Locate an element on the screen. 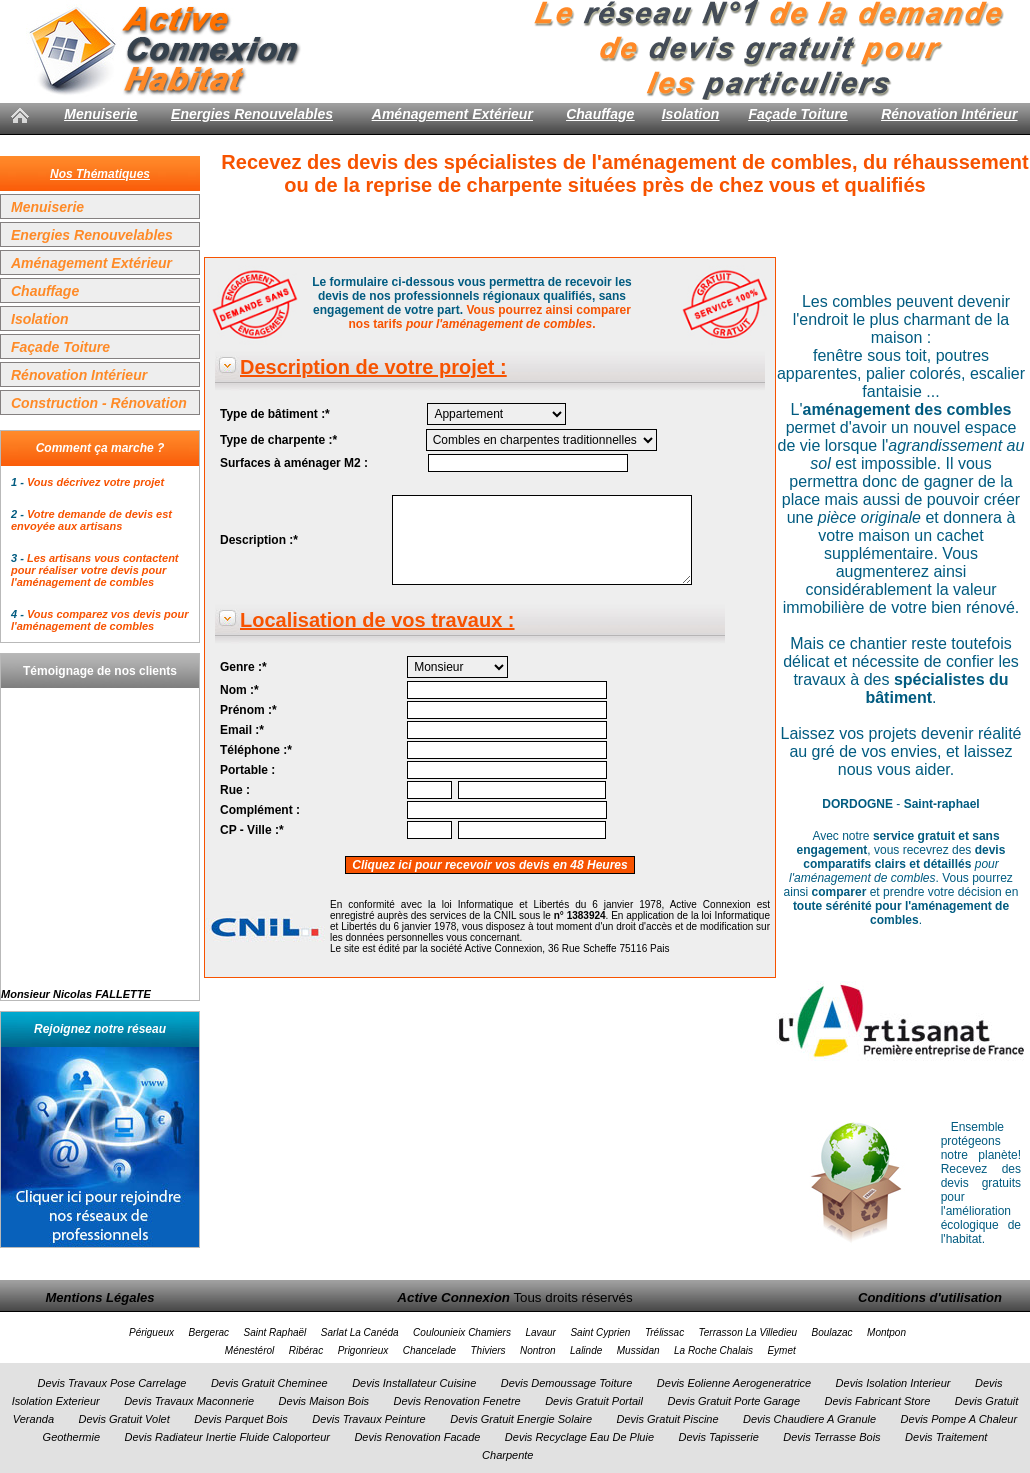 Image resolution: width=1030 pixels, height=1473 pixels. Devis Gratuit Energie Solaire is located at coordinates (521, 1419).